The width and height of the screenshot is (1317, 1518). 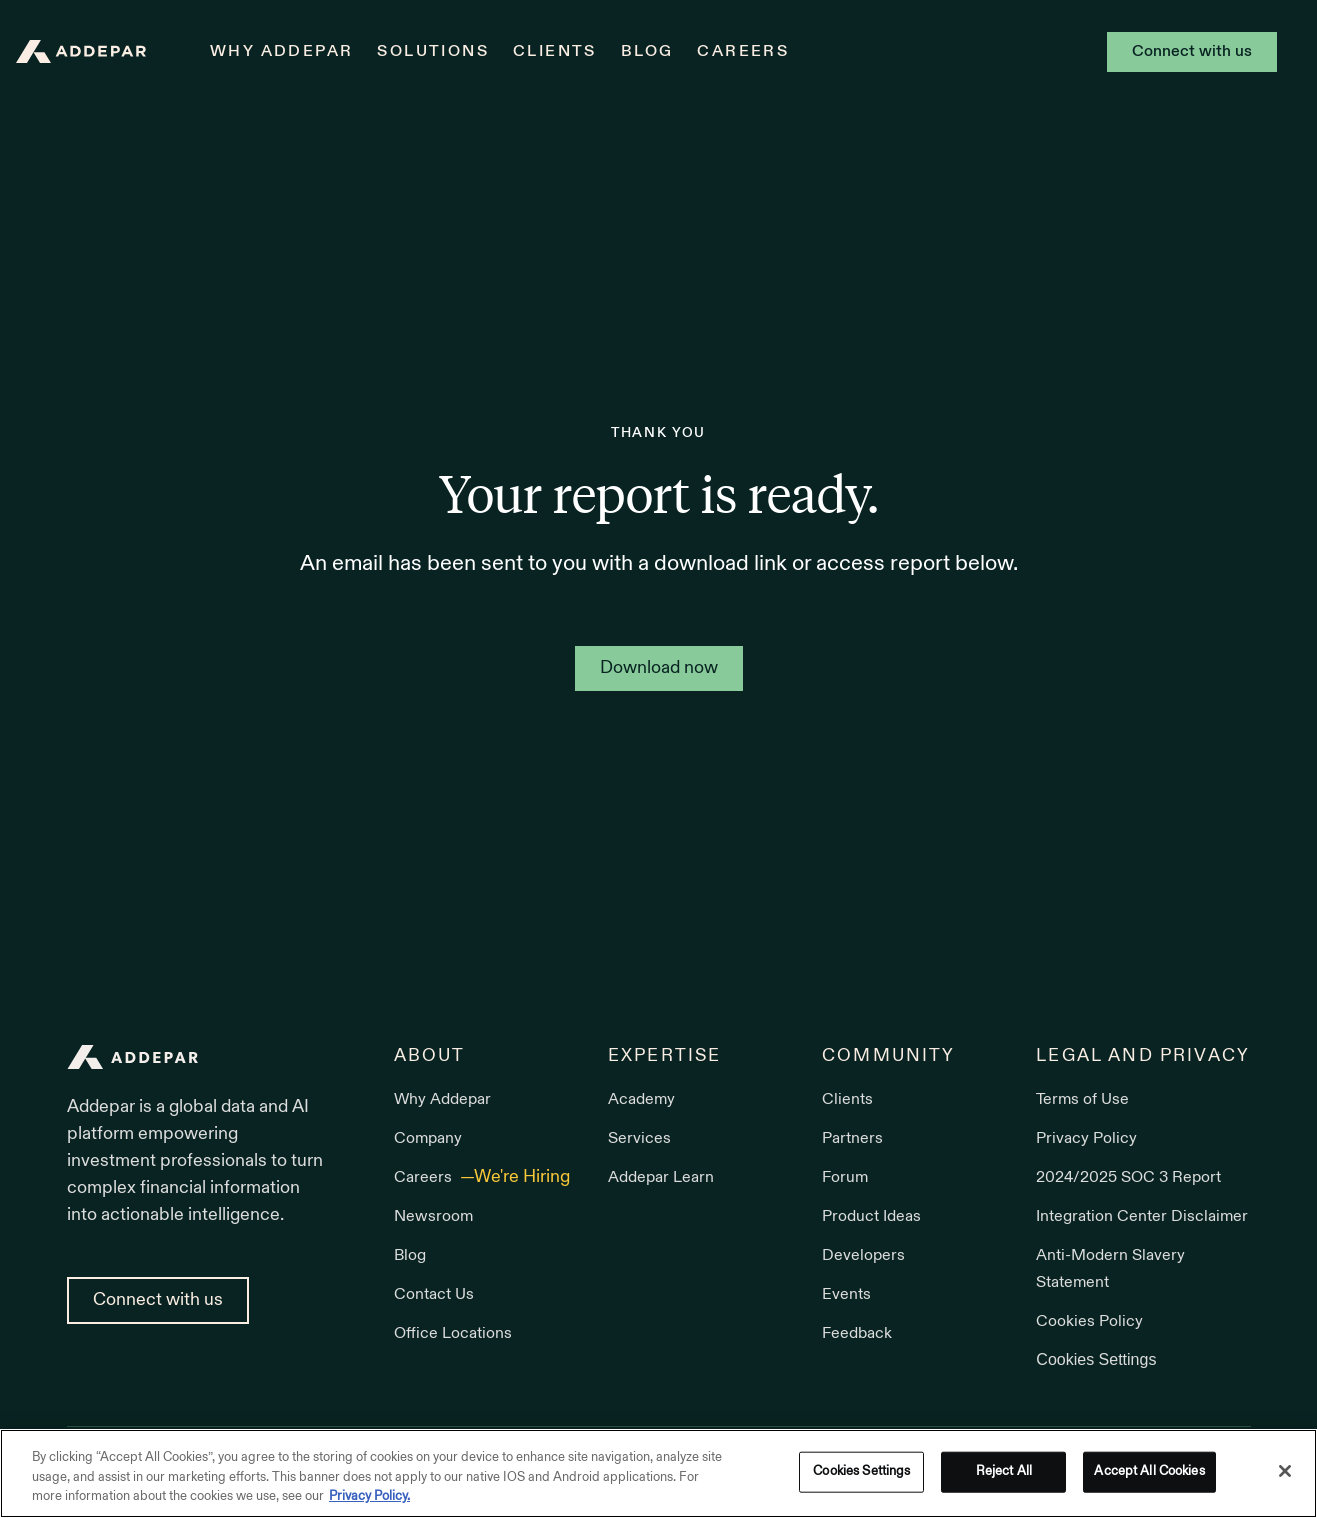 I want to click on Addepar Learn, so click(x=661, y=1178).